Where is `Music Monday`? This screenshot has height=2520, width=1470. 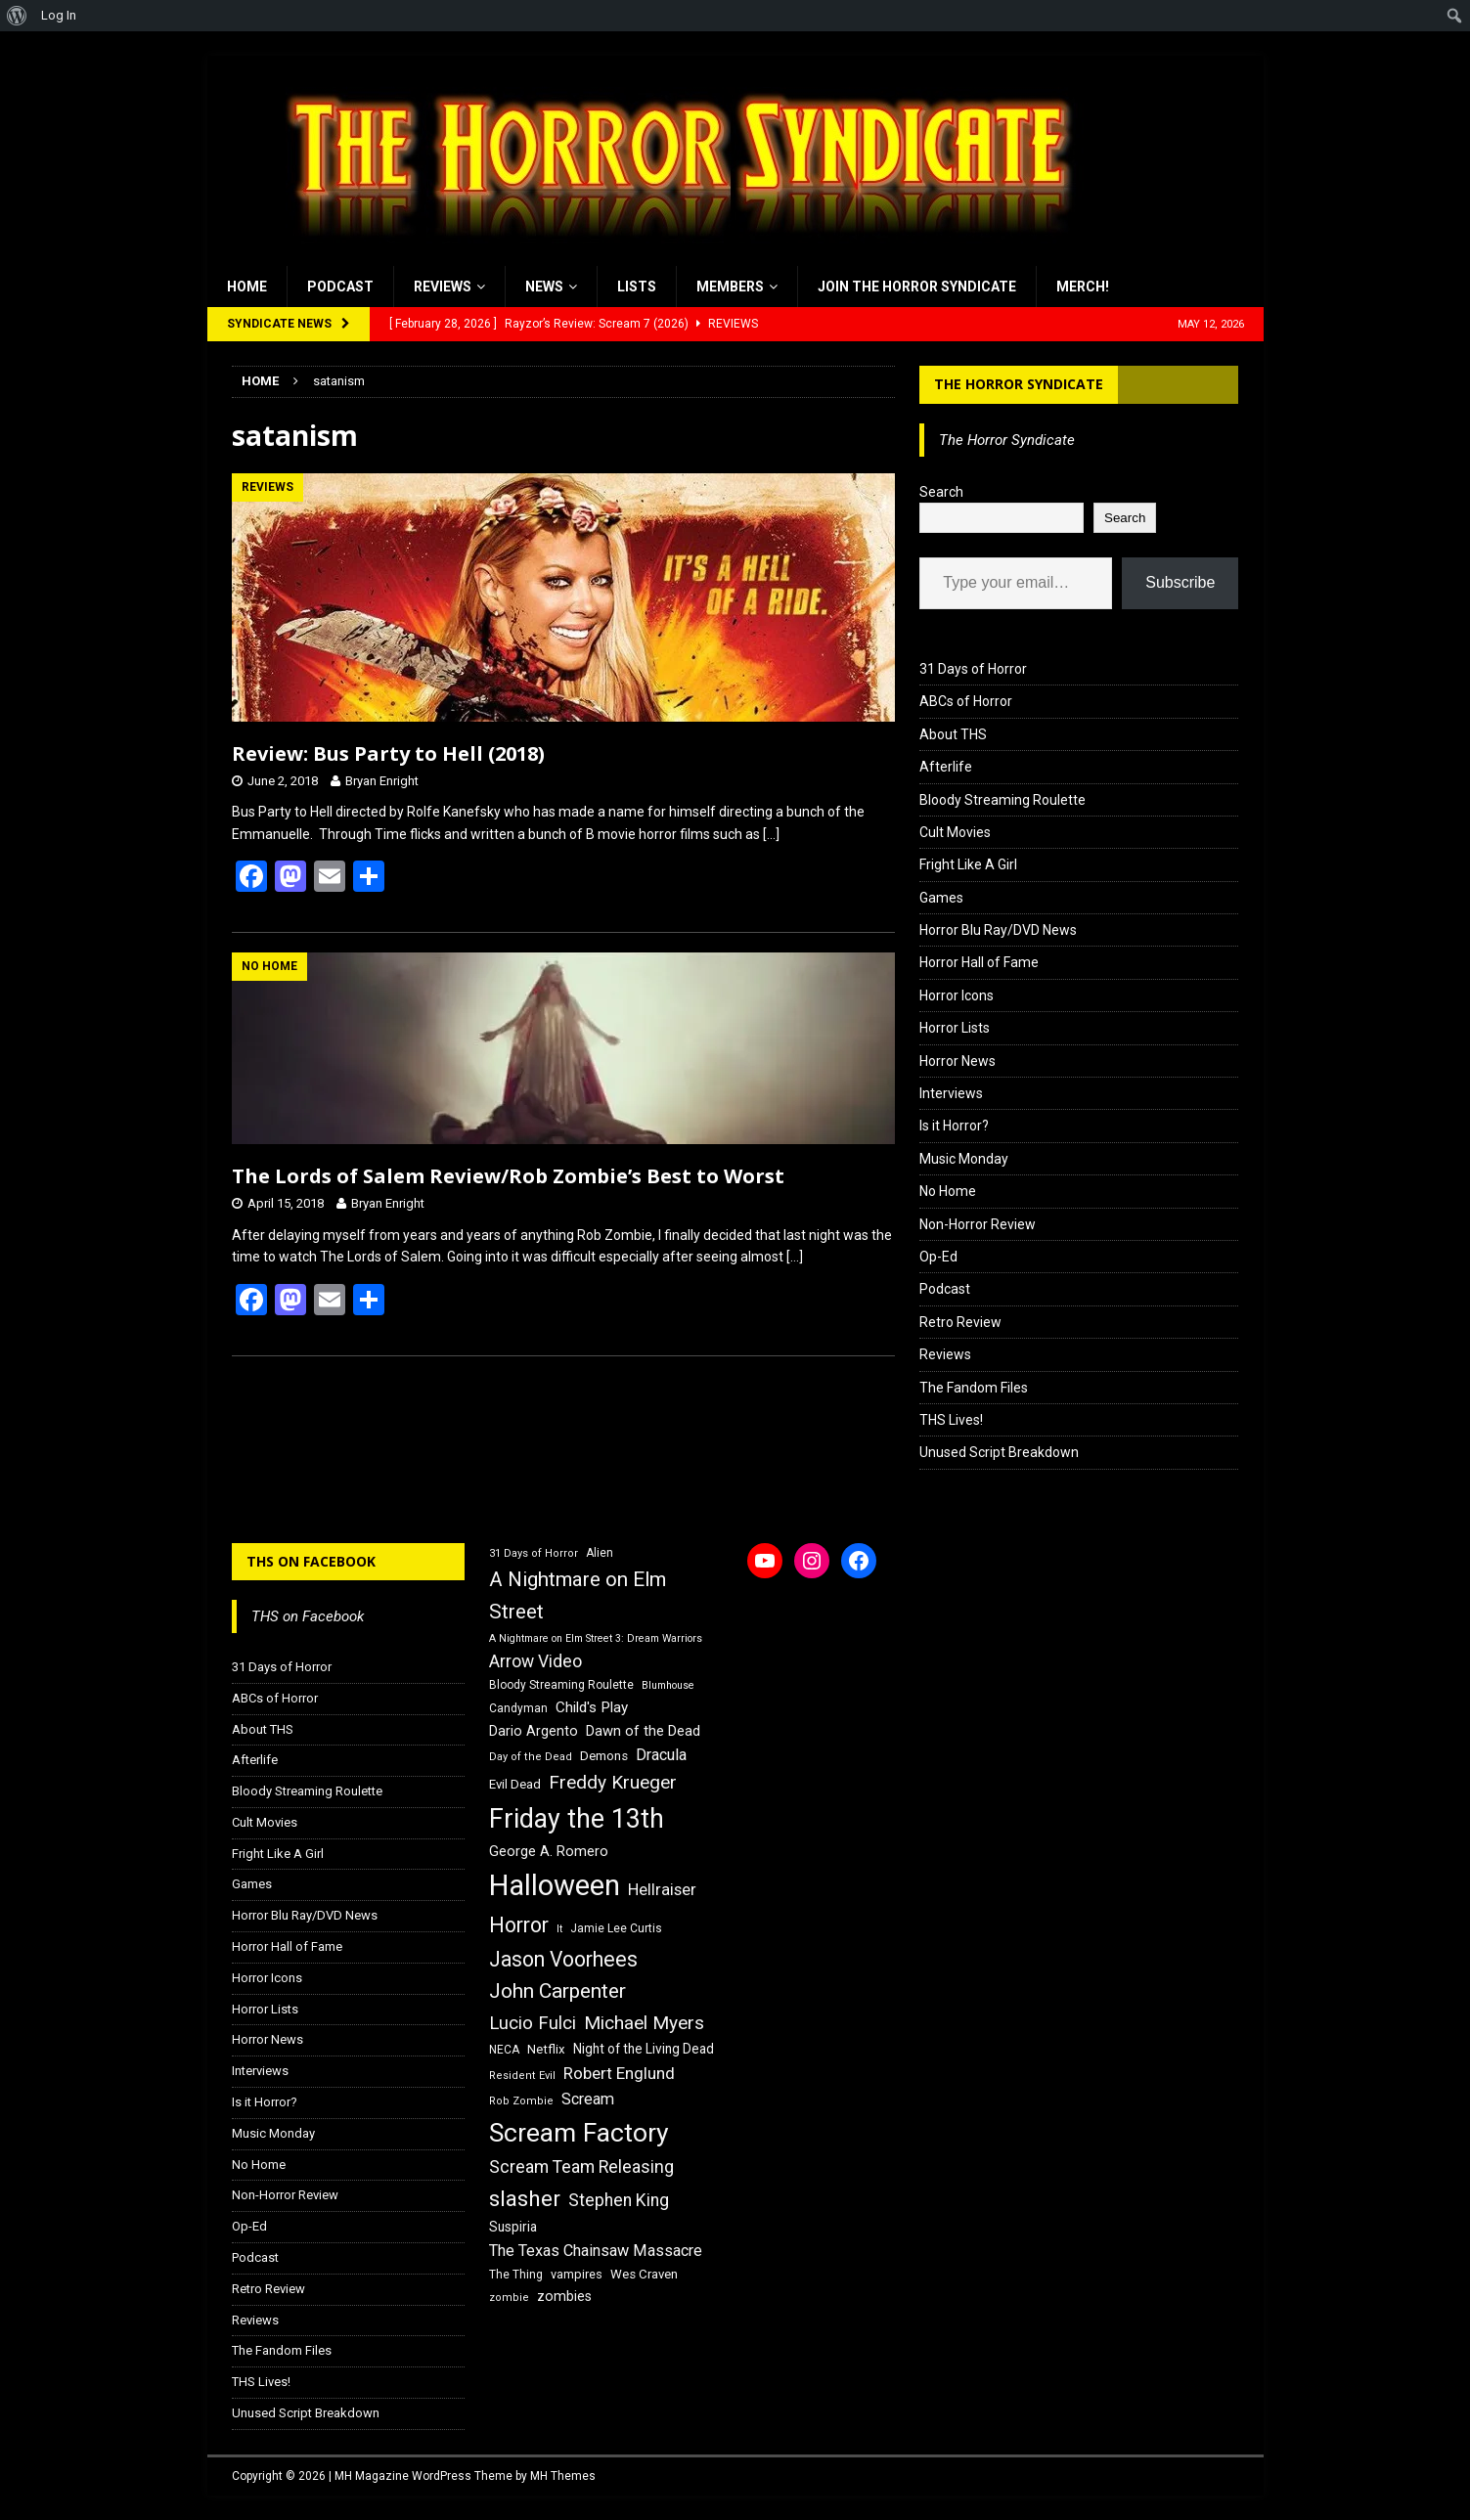
Music Monday is located at coordinates (963, 1159).